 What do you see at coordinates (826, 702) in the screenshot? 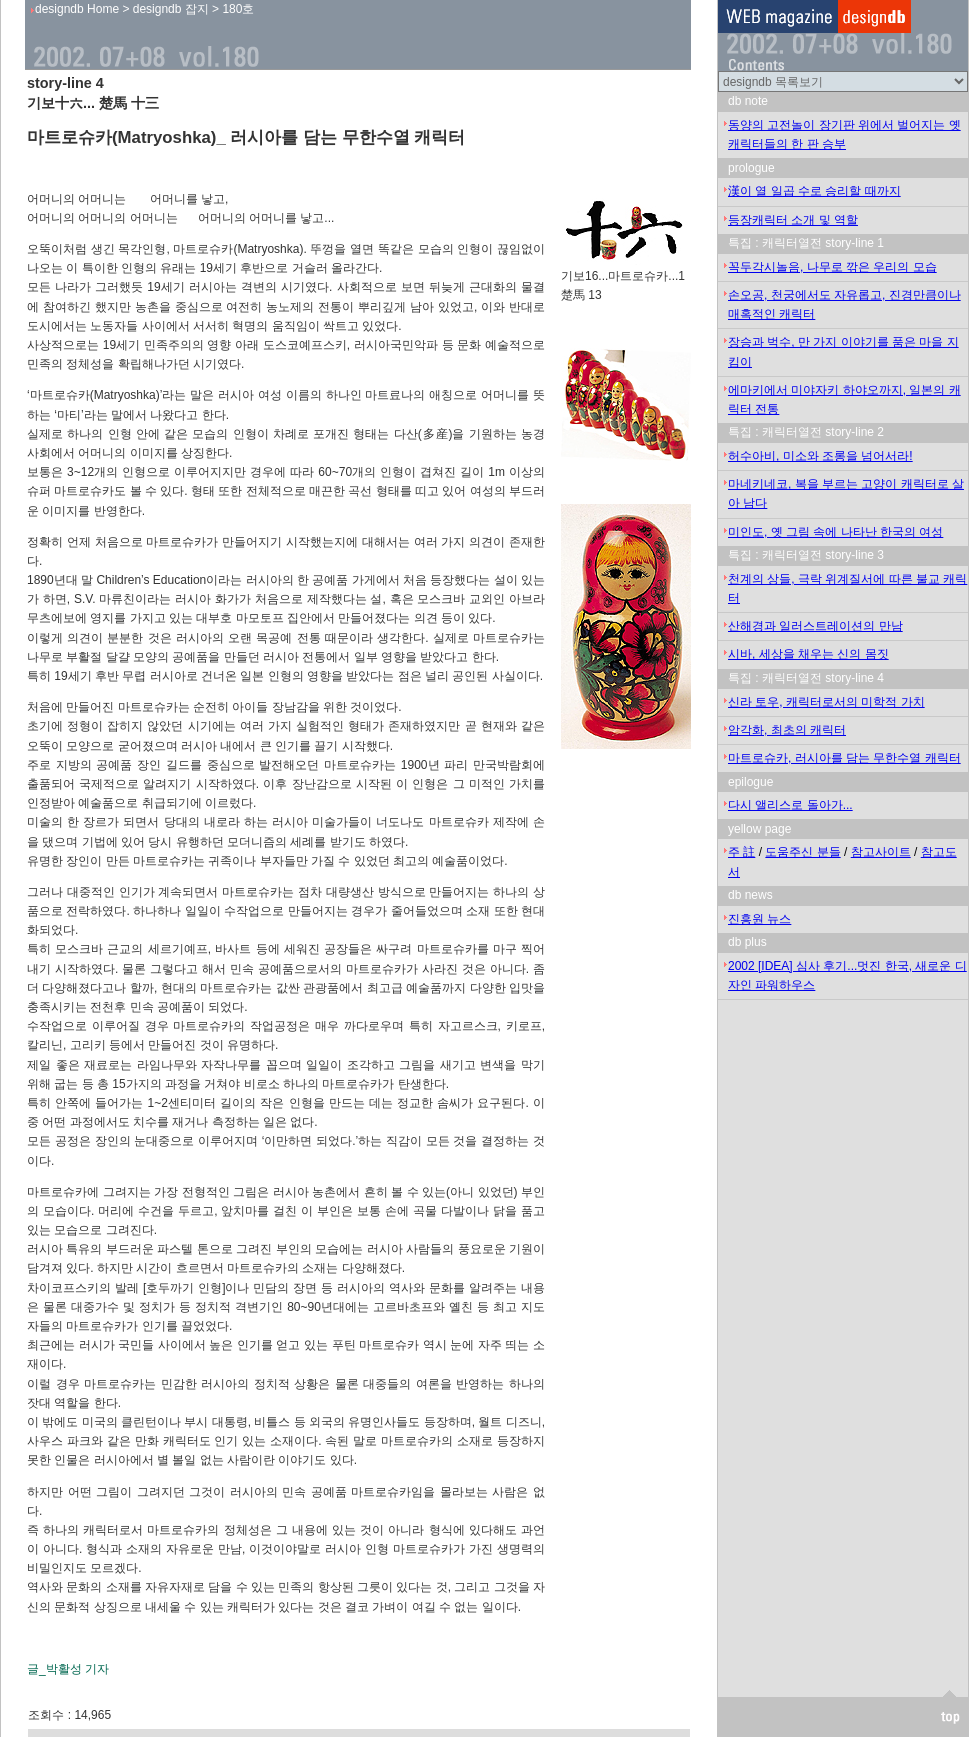
I see `신라 토우, 캐릭터로서의 미학적 가치` at bounding box center [826, 702].